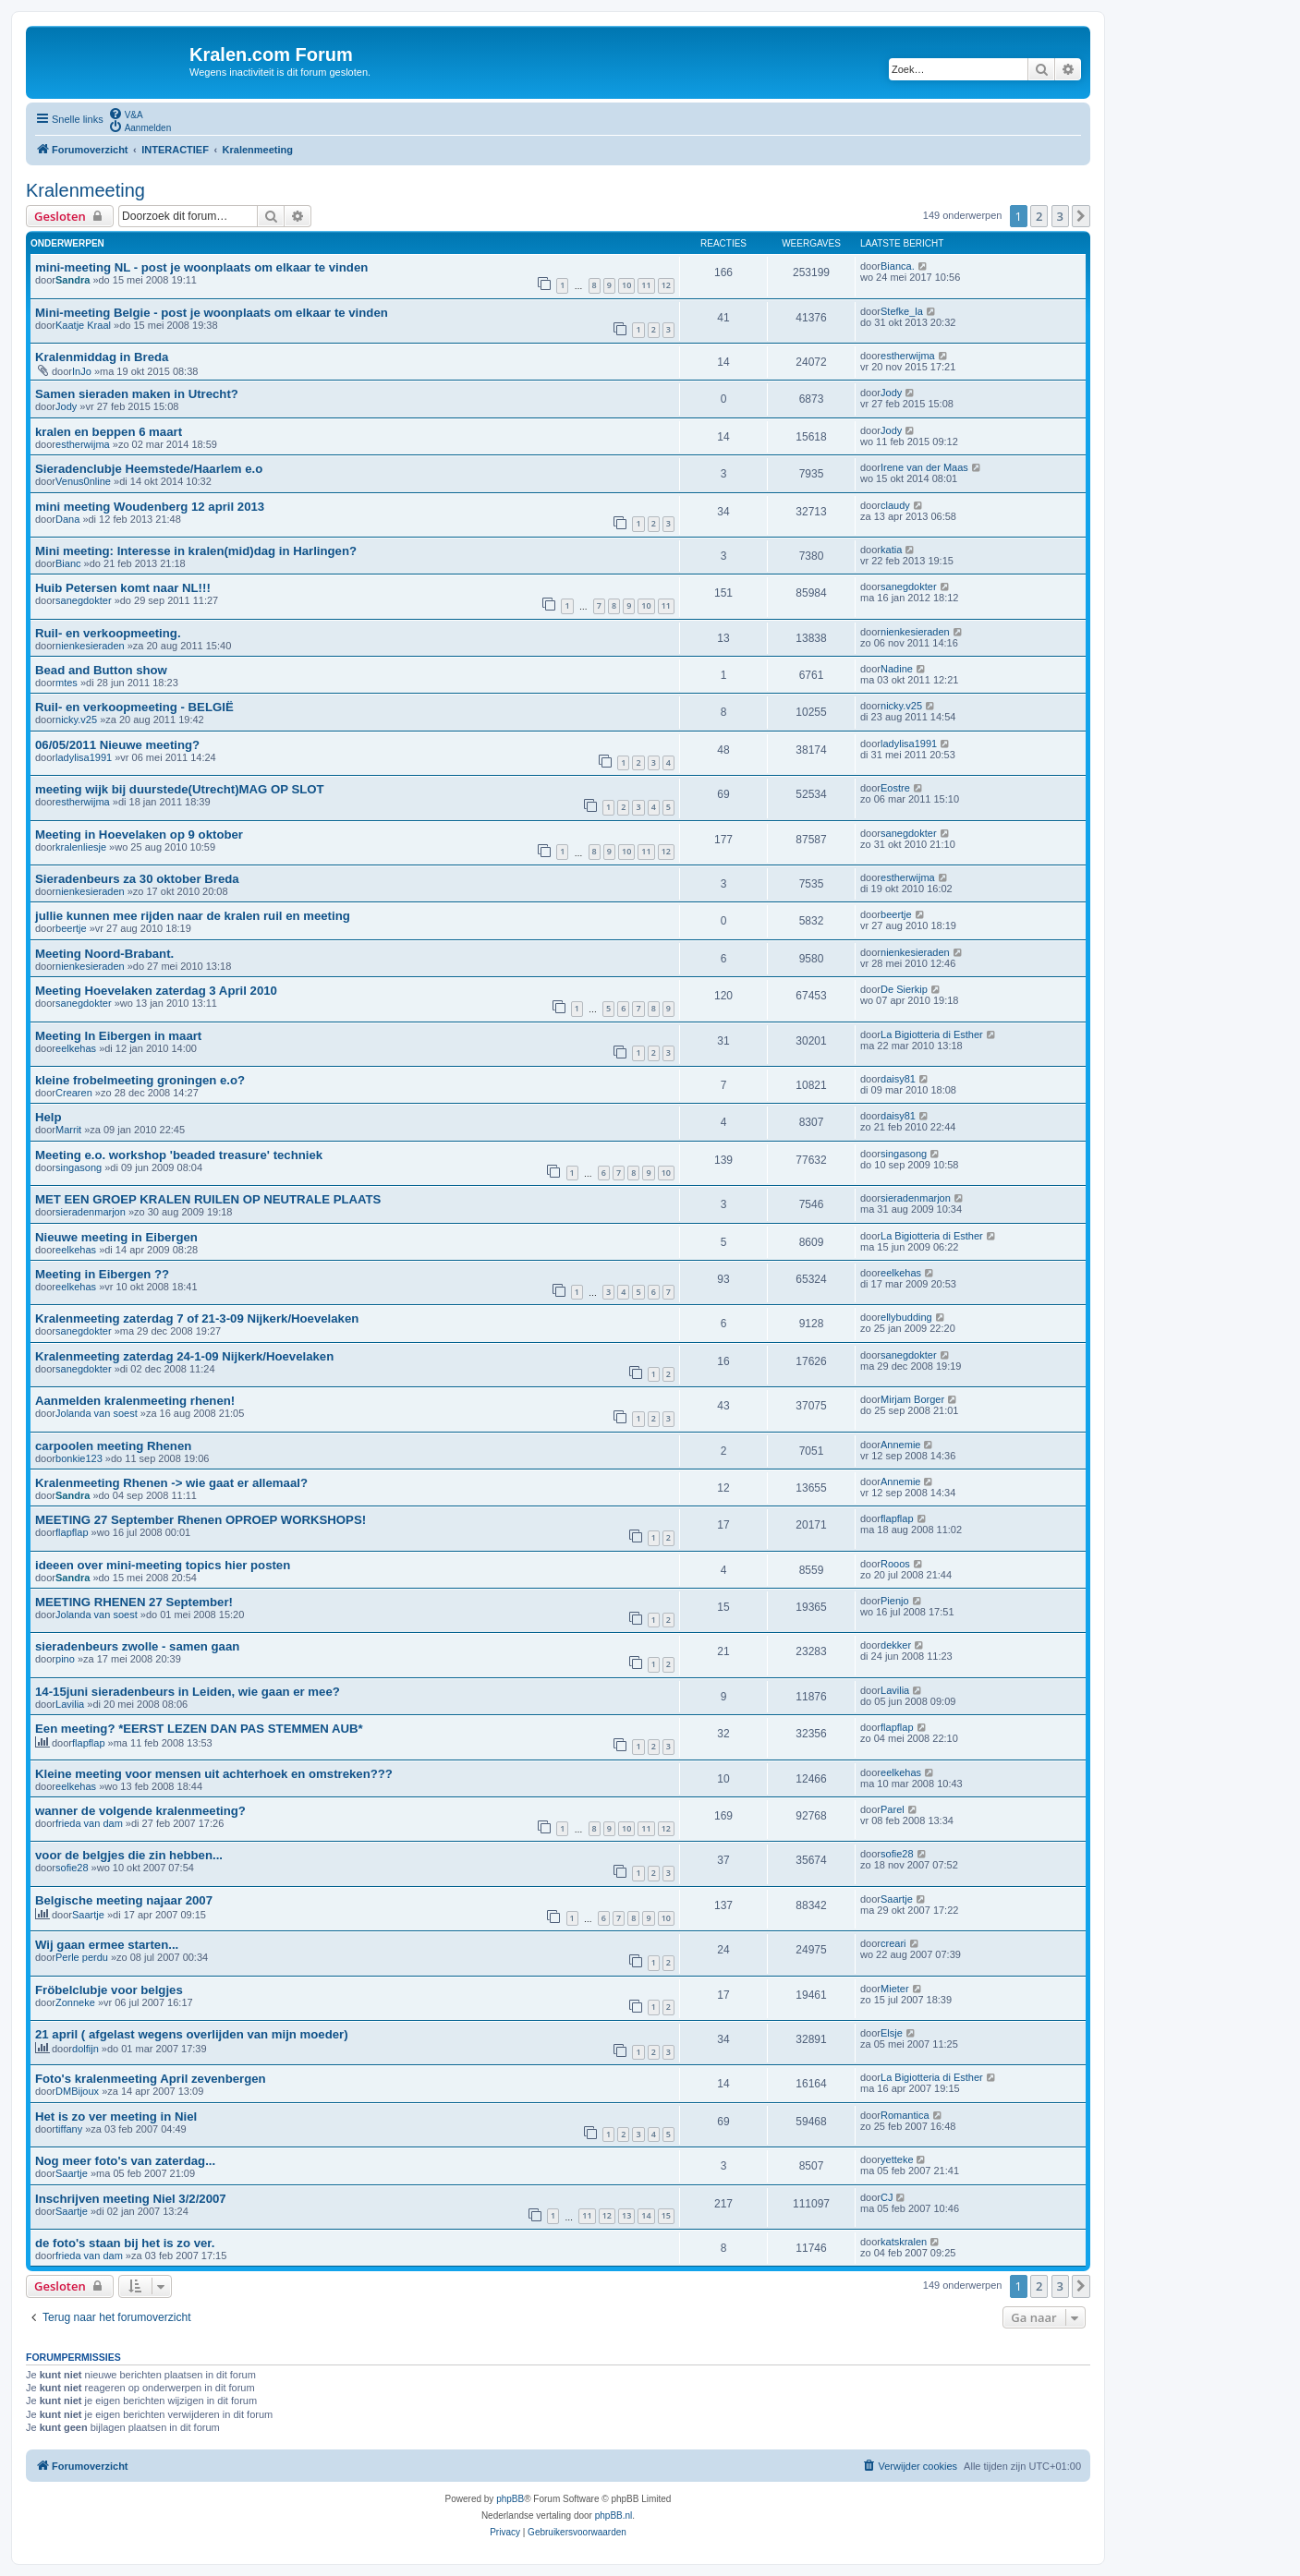 Image resolution: width=1300 pixels, height=2576 pixels. Describe the element at coordinates (187, 1692) in the screenshot. I see `14-15juni sieradenbeurs in Leiden, wie gaan er mee?` at that location.